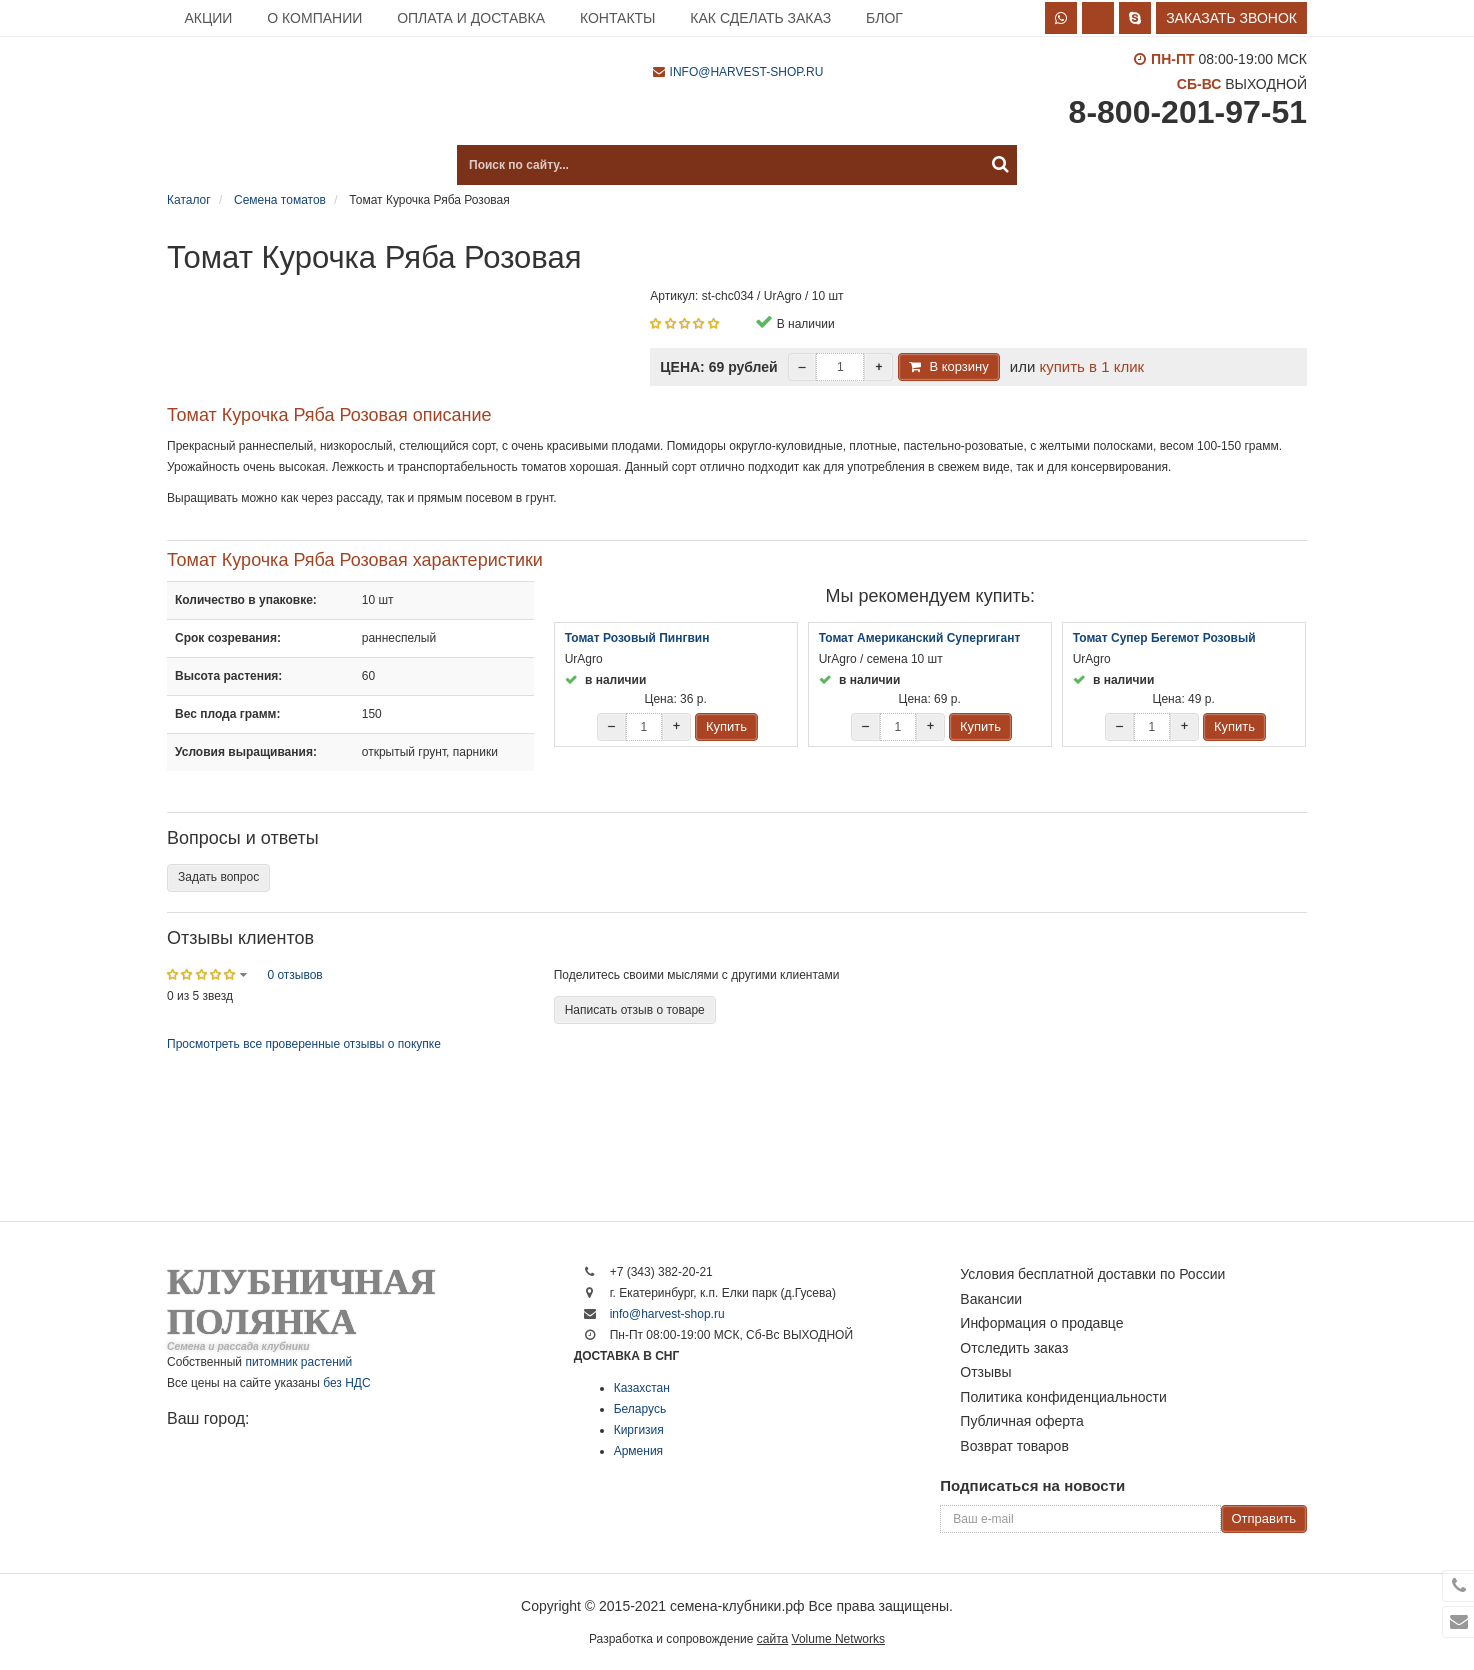  Describe the element at coordinates (838, 1639) in the screenshot. I see `Volume Networks` at that location.